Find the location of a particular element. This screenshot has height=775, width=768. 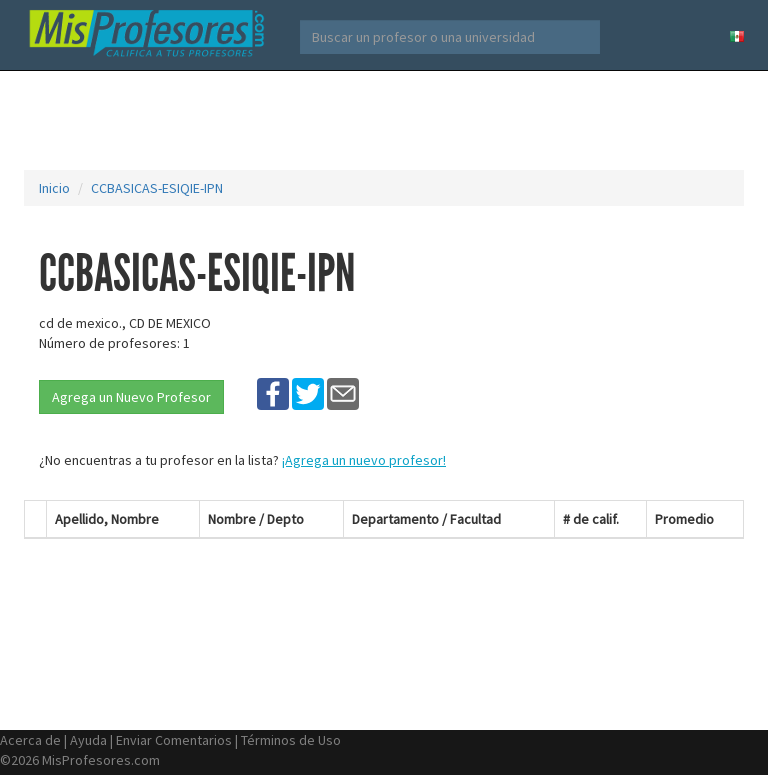

Agrega un Nuevo Profesor [button] is located at coordinates (131, 397).